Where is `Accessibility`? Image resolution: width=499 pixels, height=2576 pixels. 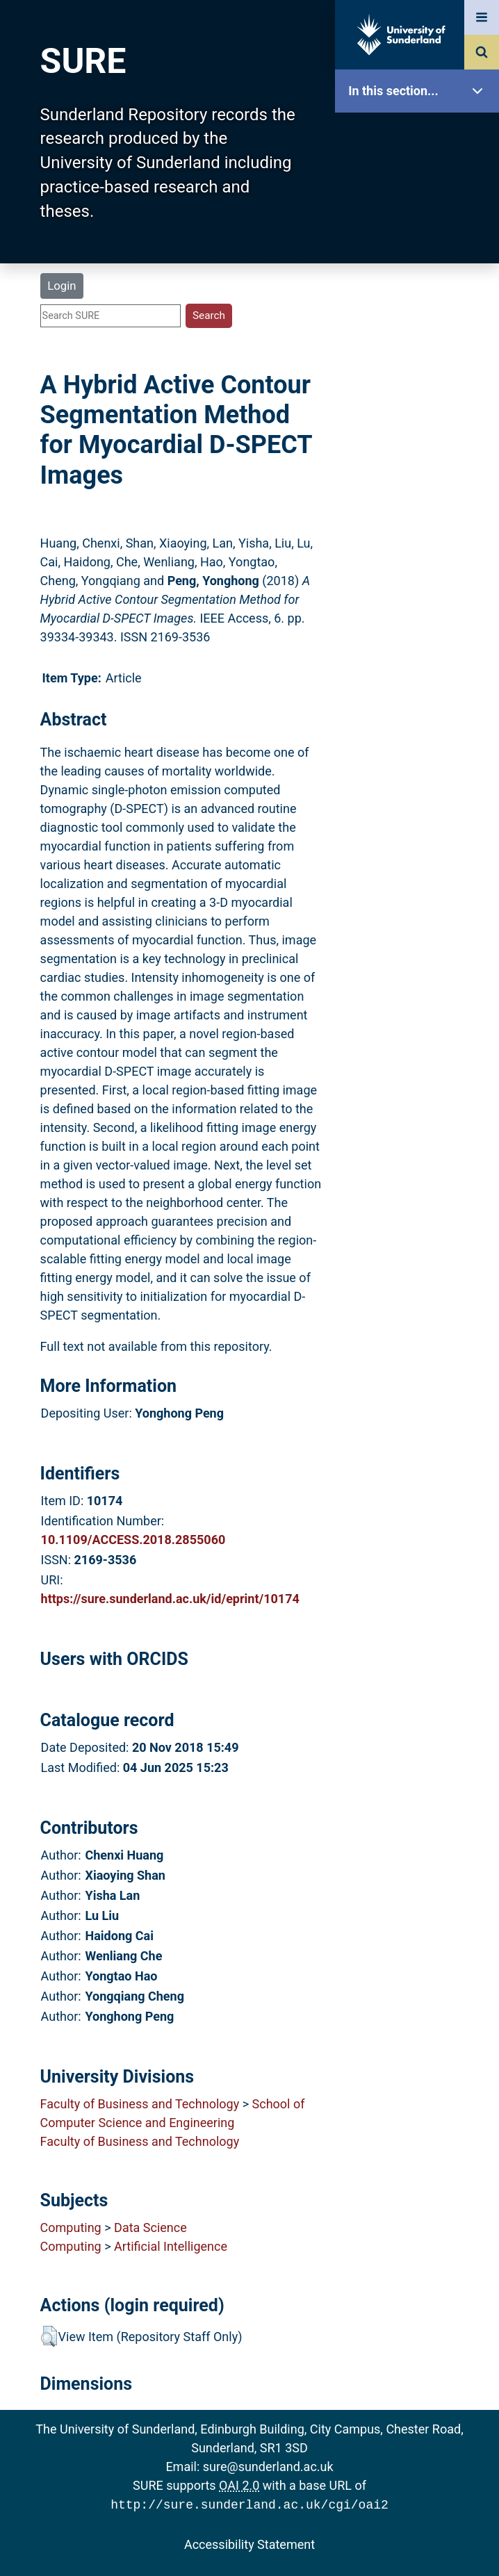
Accessibility is located at coordinates (420, 531).